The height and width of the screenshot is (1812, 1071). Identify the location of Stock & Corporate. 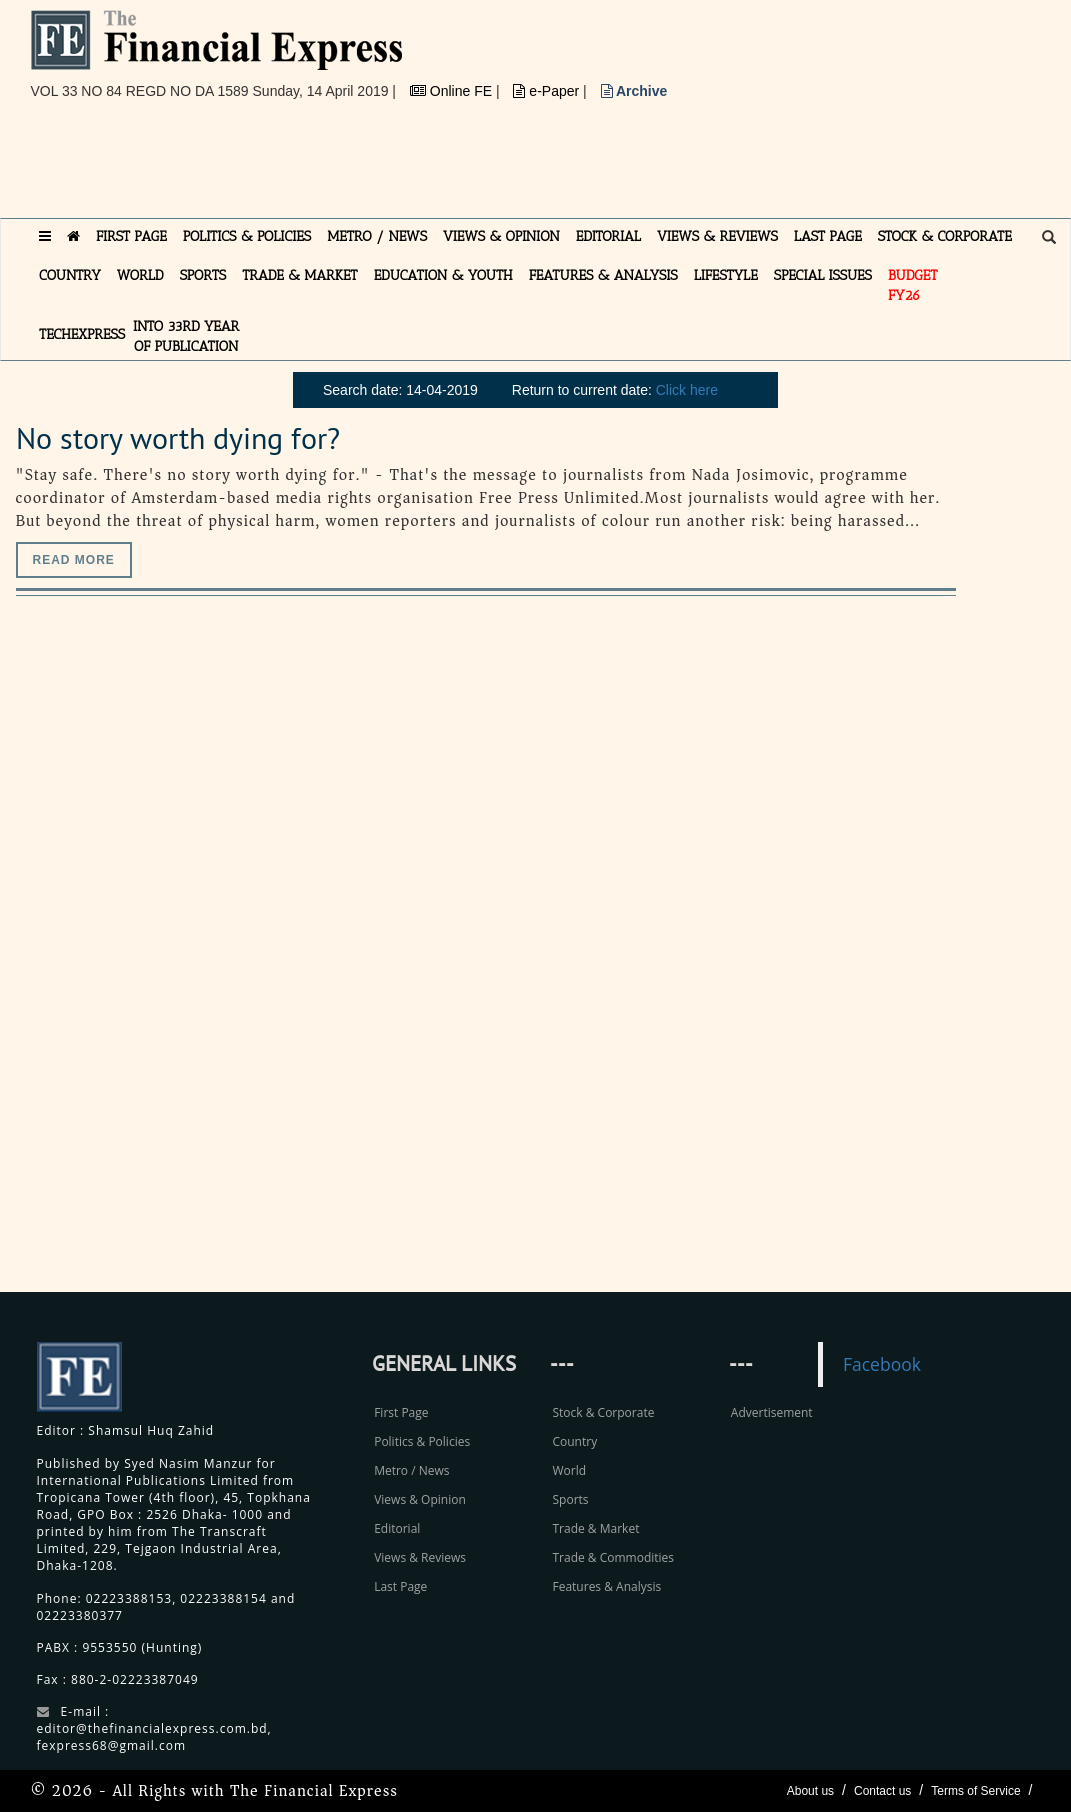
(603, 1412).